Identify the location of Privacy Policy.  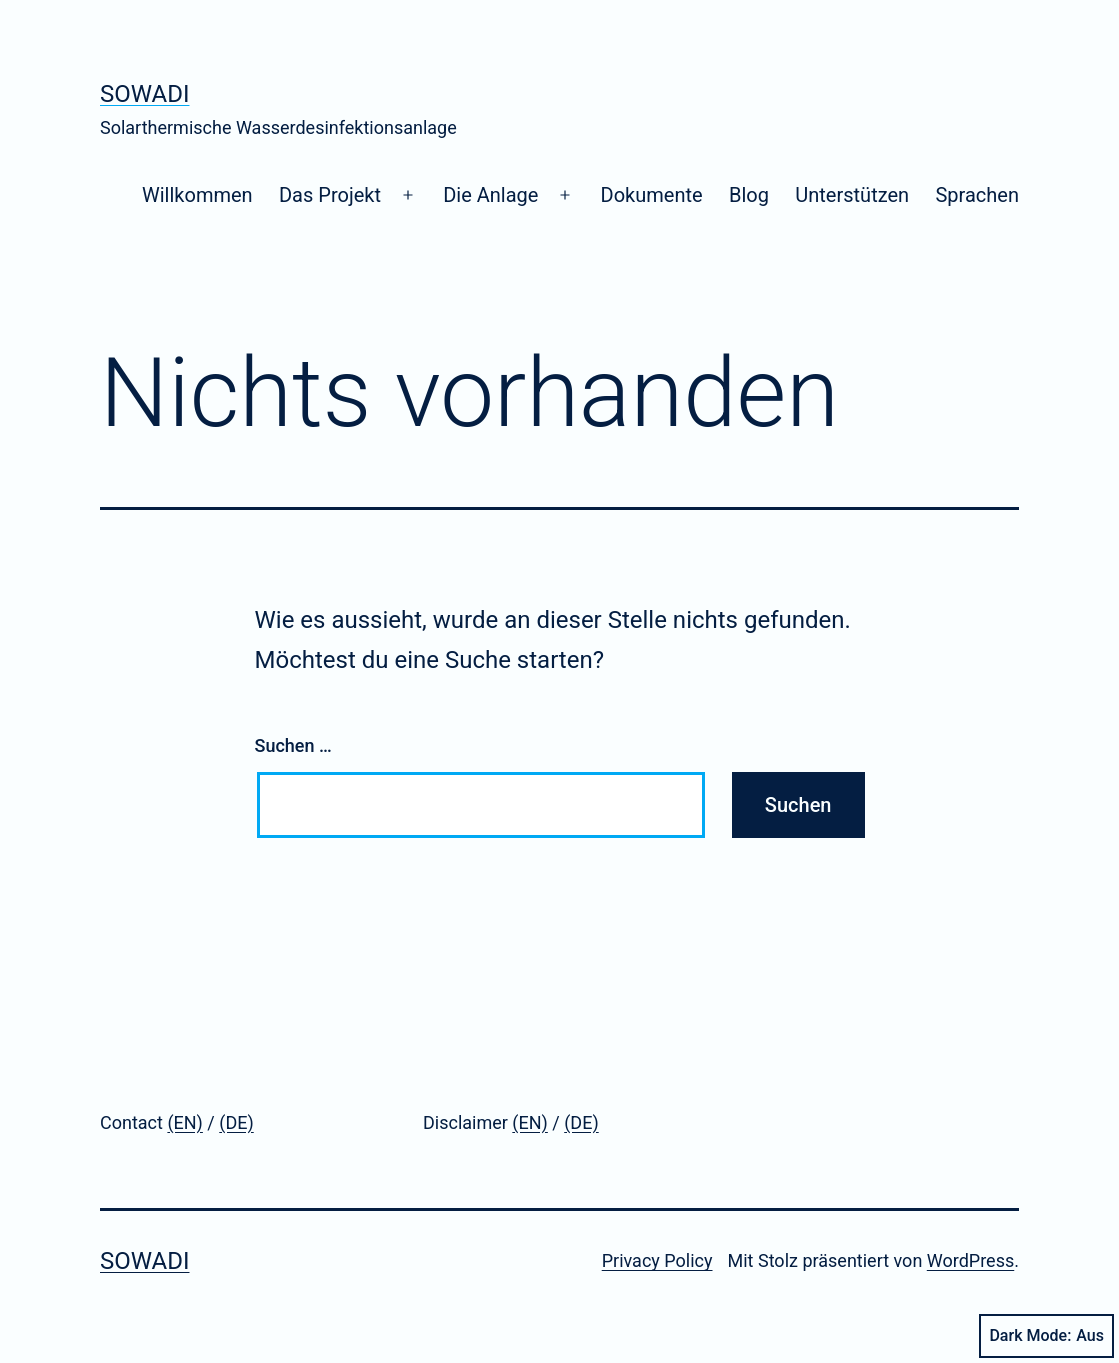
(657, 1260).